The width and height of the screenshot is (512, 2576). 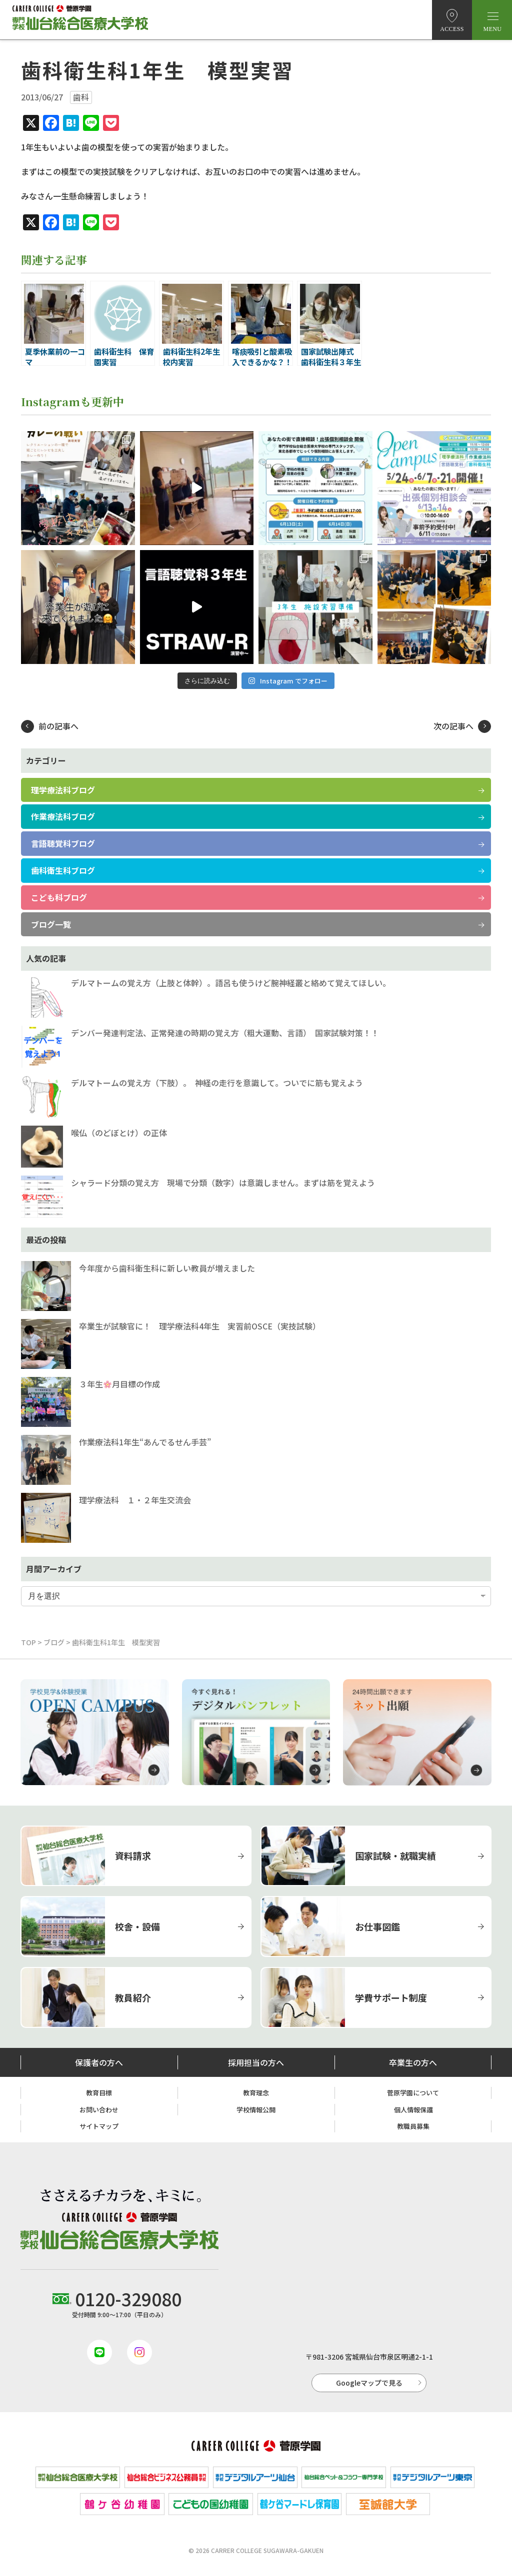 What do you see at coordinates (58, 726) in the screenshot?
I see `前の記事へ` at bounding box center [58, 726].